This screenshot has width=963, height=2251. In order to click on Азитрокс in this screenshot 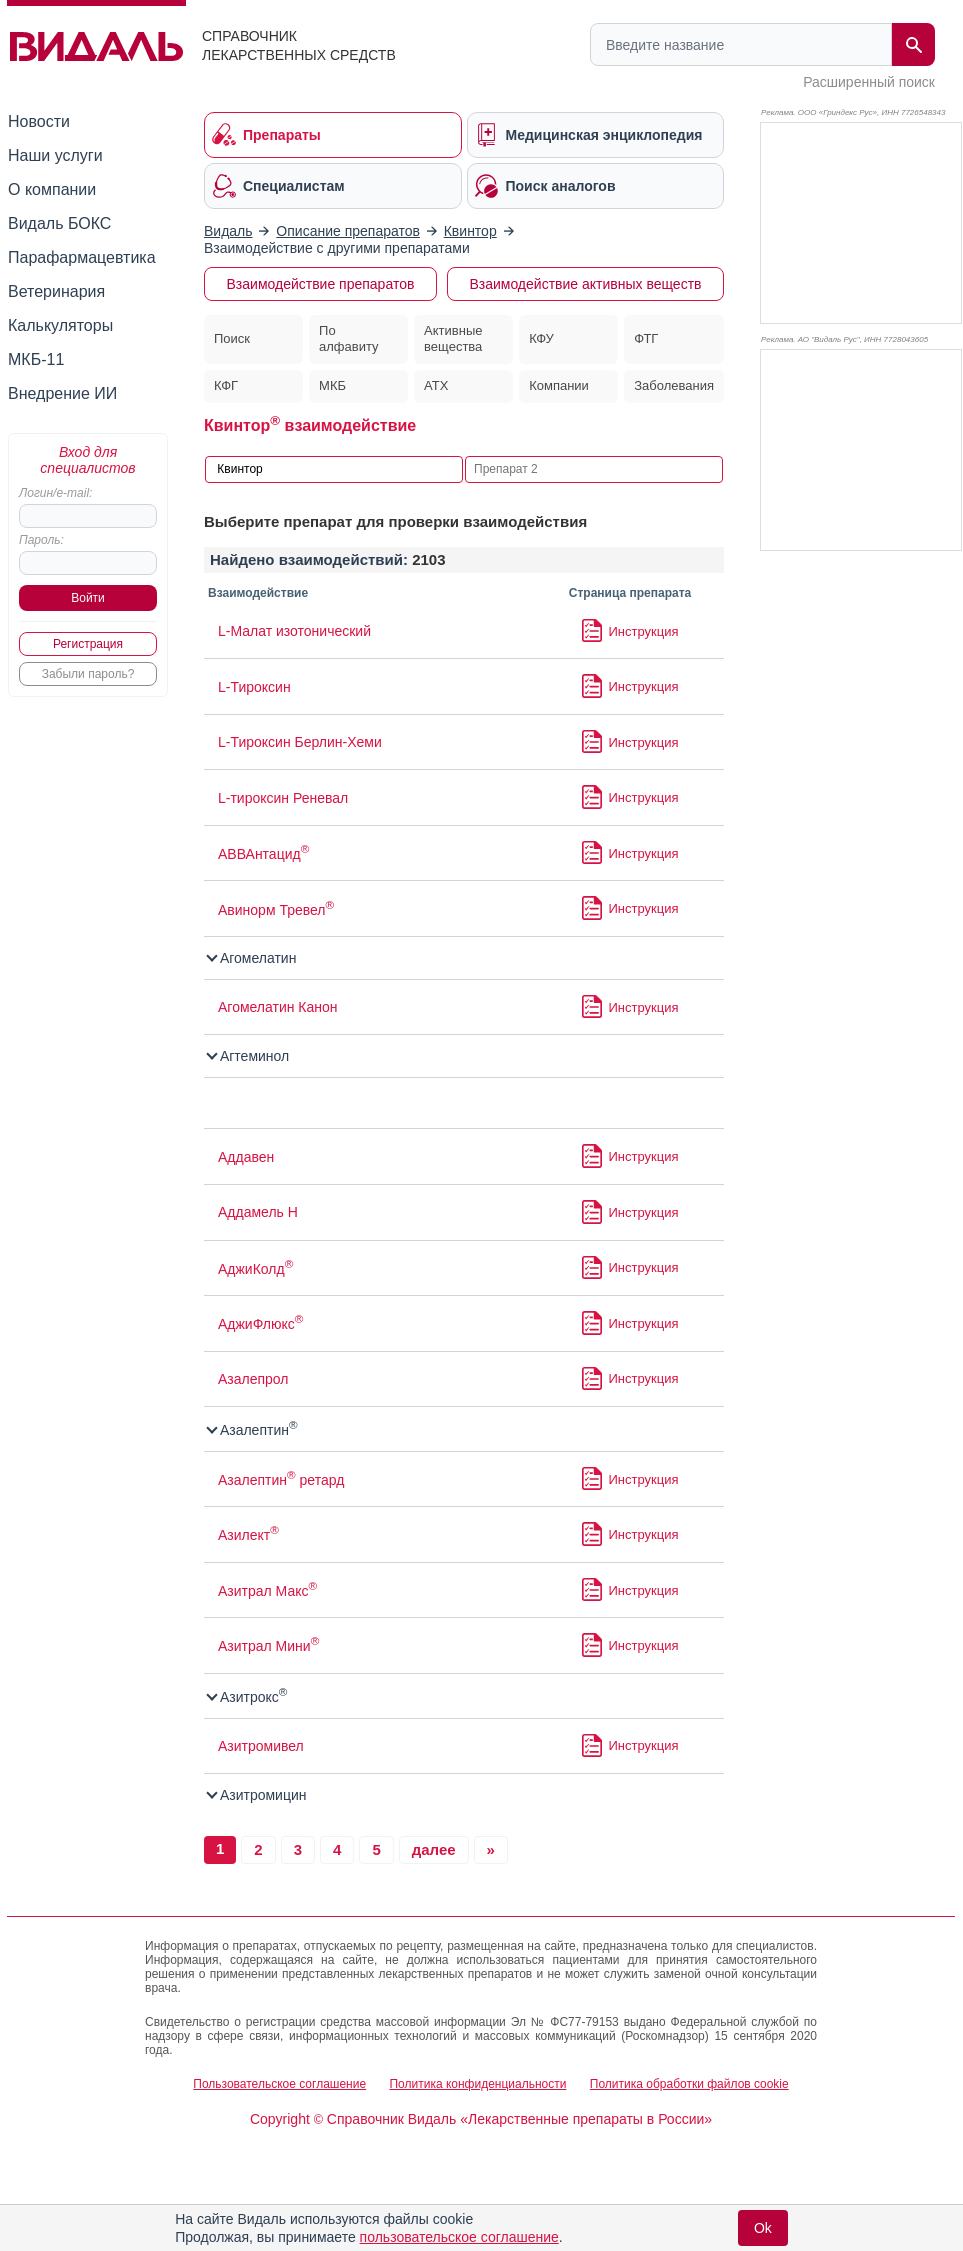, I will do `click(247, 1697)`.